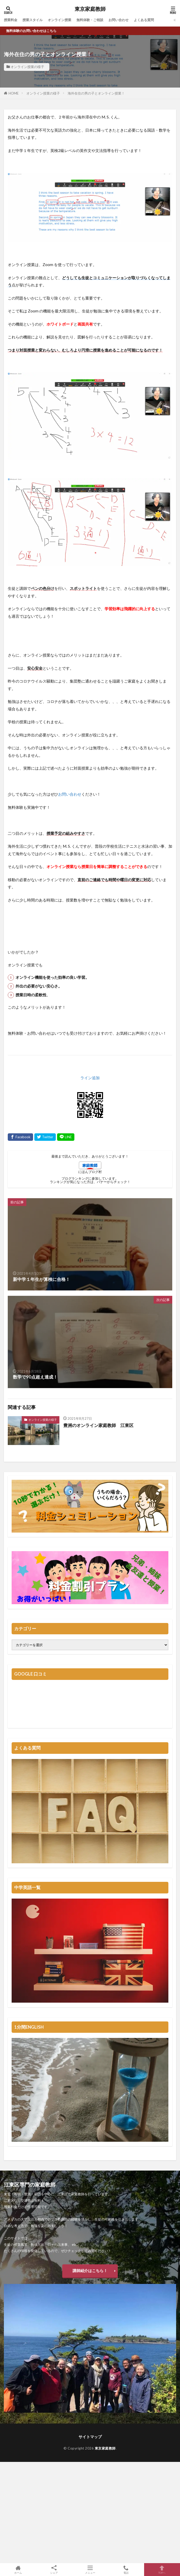 The width and height of the screenshot is (180, 2576). Describe the element at coordinates (27, 67) in the screenshot. I see `オンライン授業の様子` at that location.